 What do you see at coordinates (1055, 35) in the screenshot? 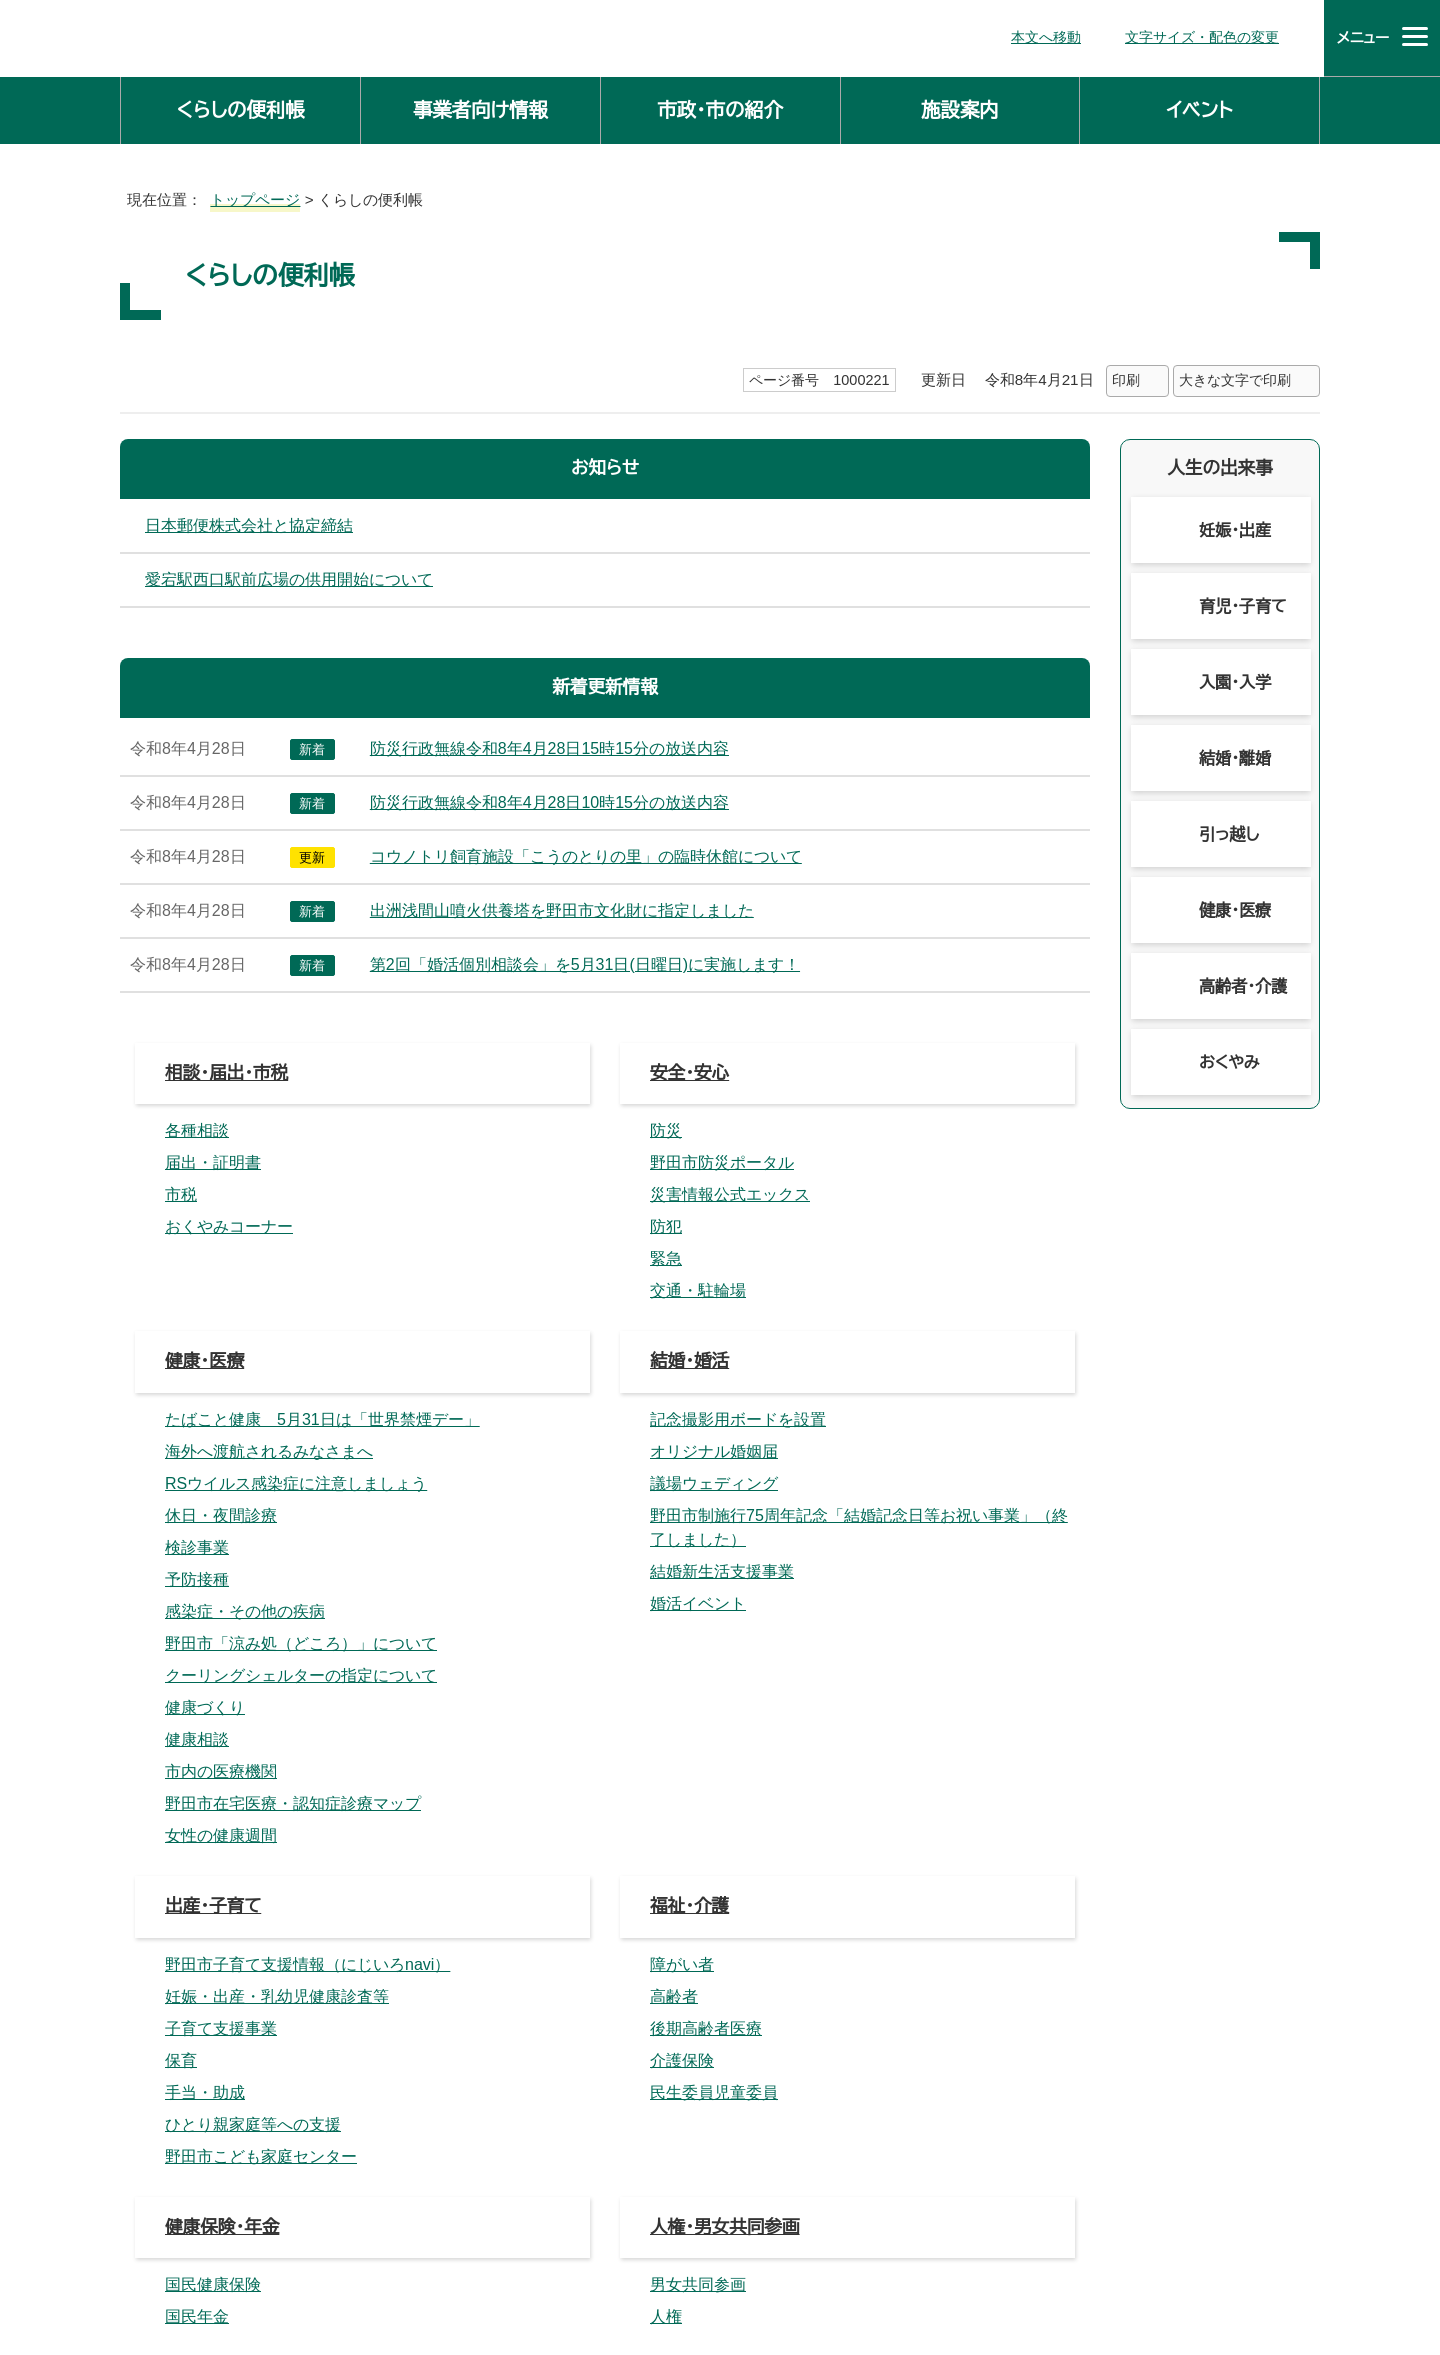
I see `本文へ移動` at bounding box center [1055, 35].